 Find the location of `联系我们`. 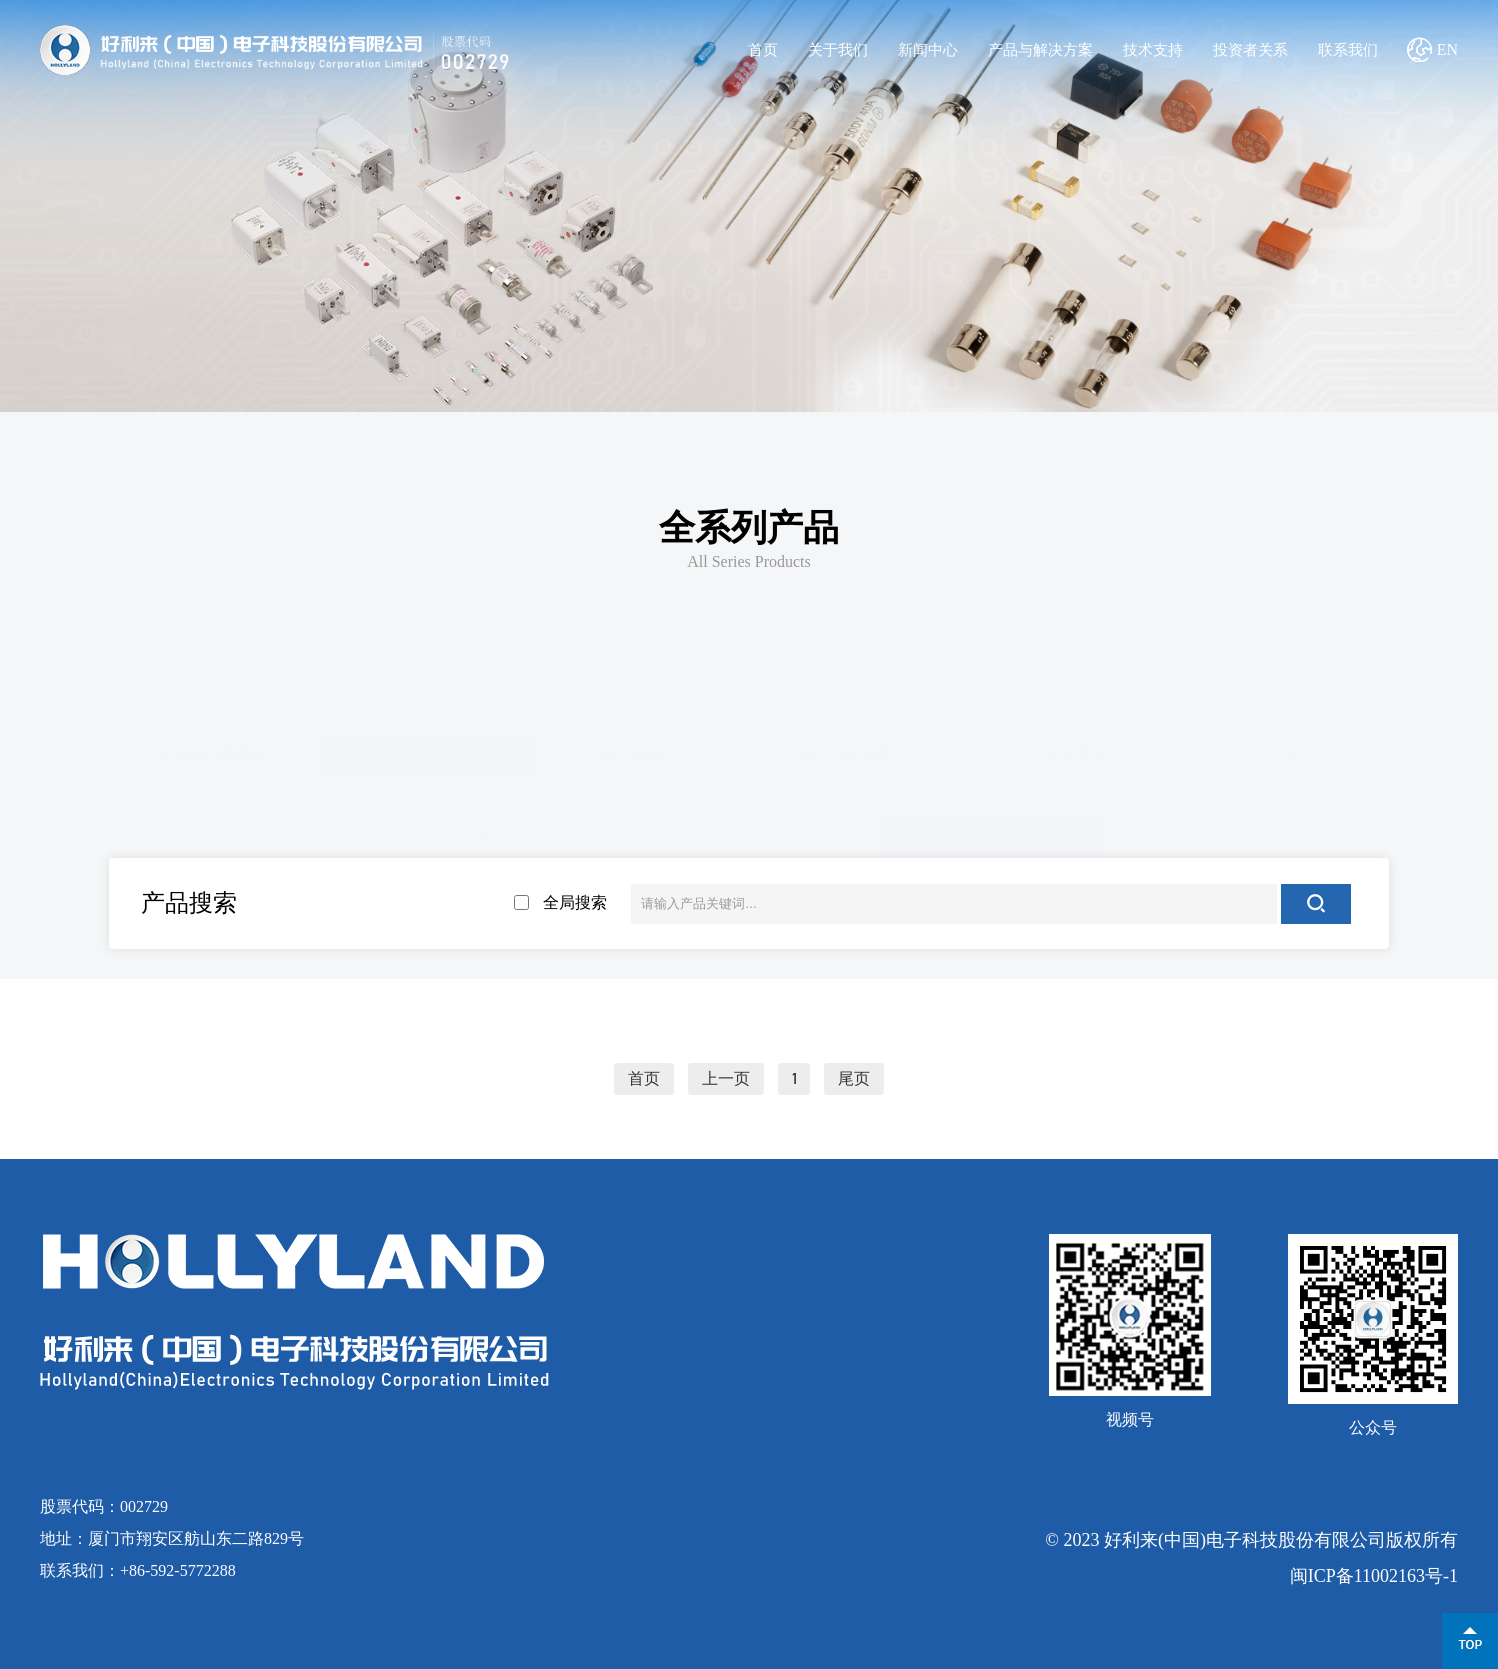

联系我们 is located at coordinates (1348, 50).